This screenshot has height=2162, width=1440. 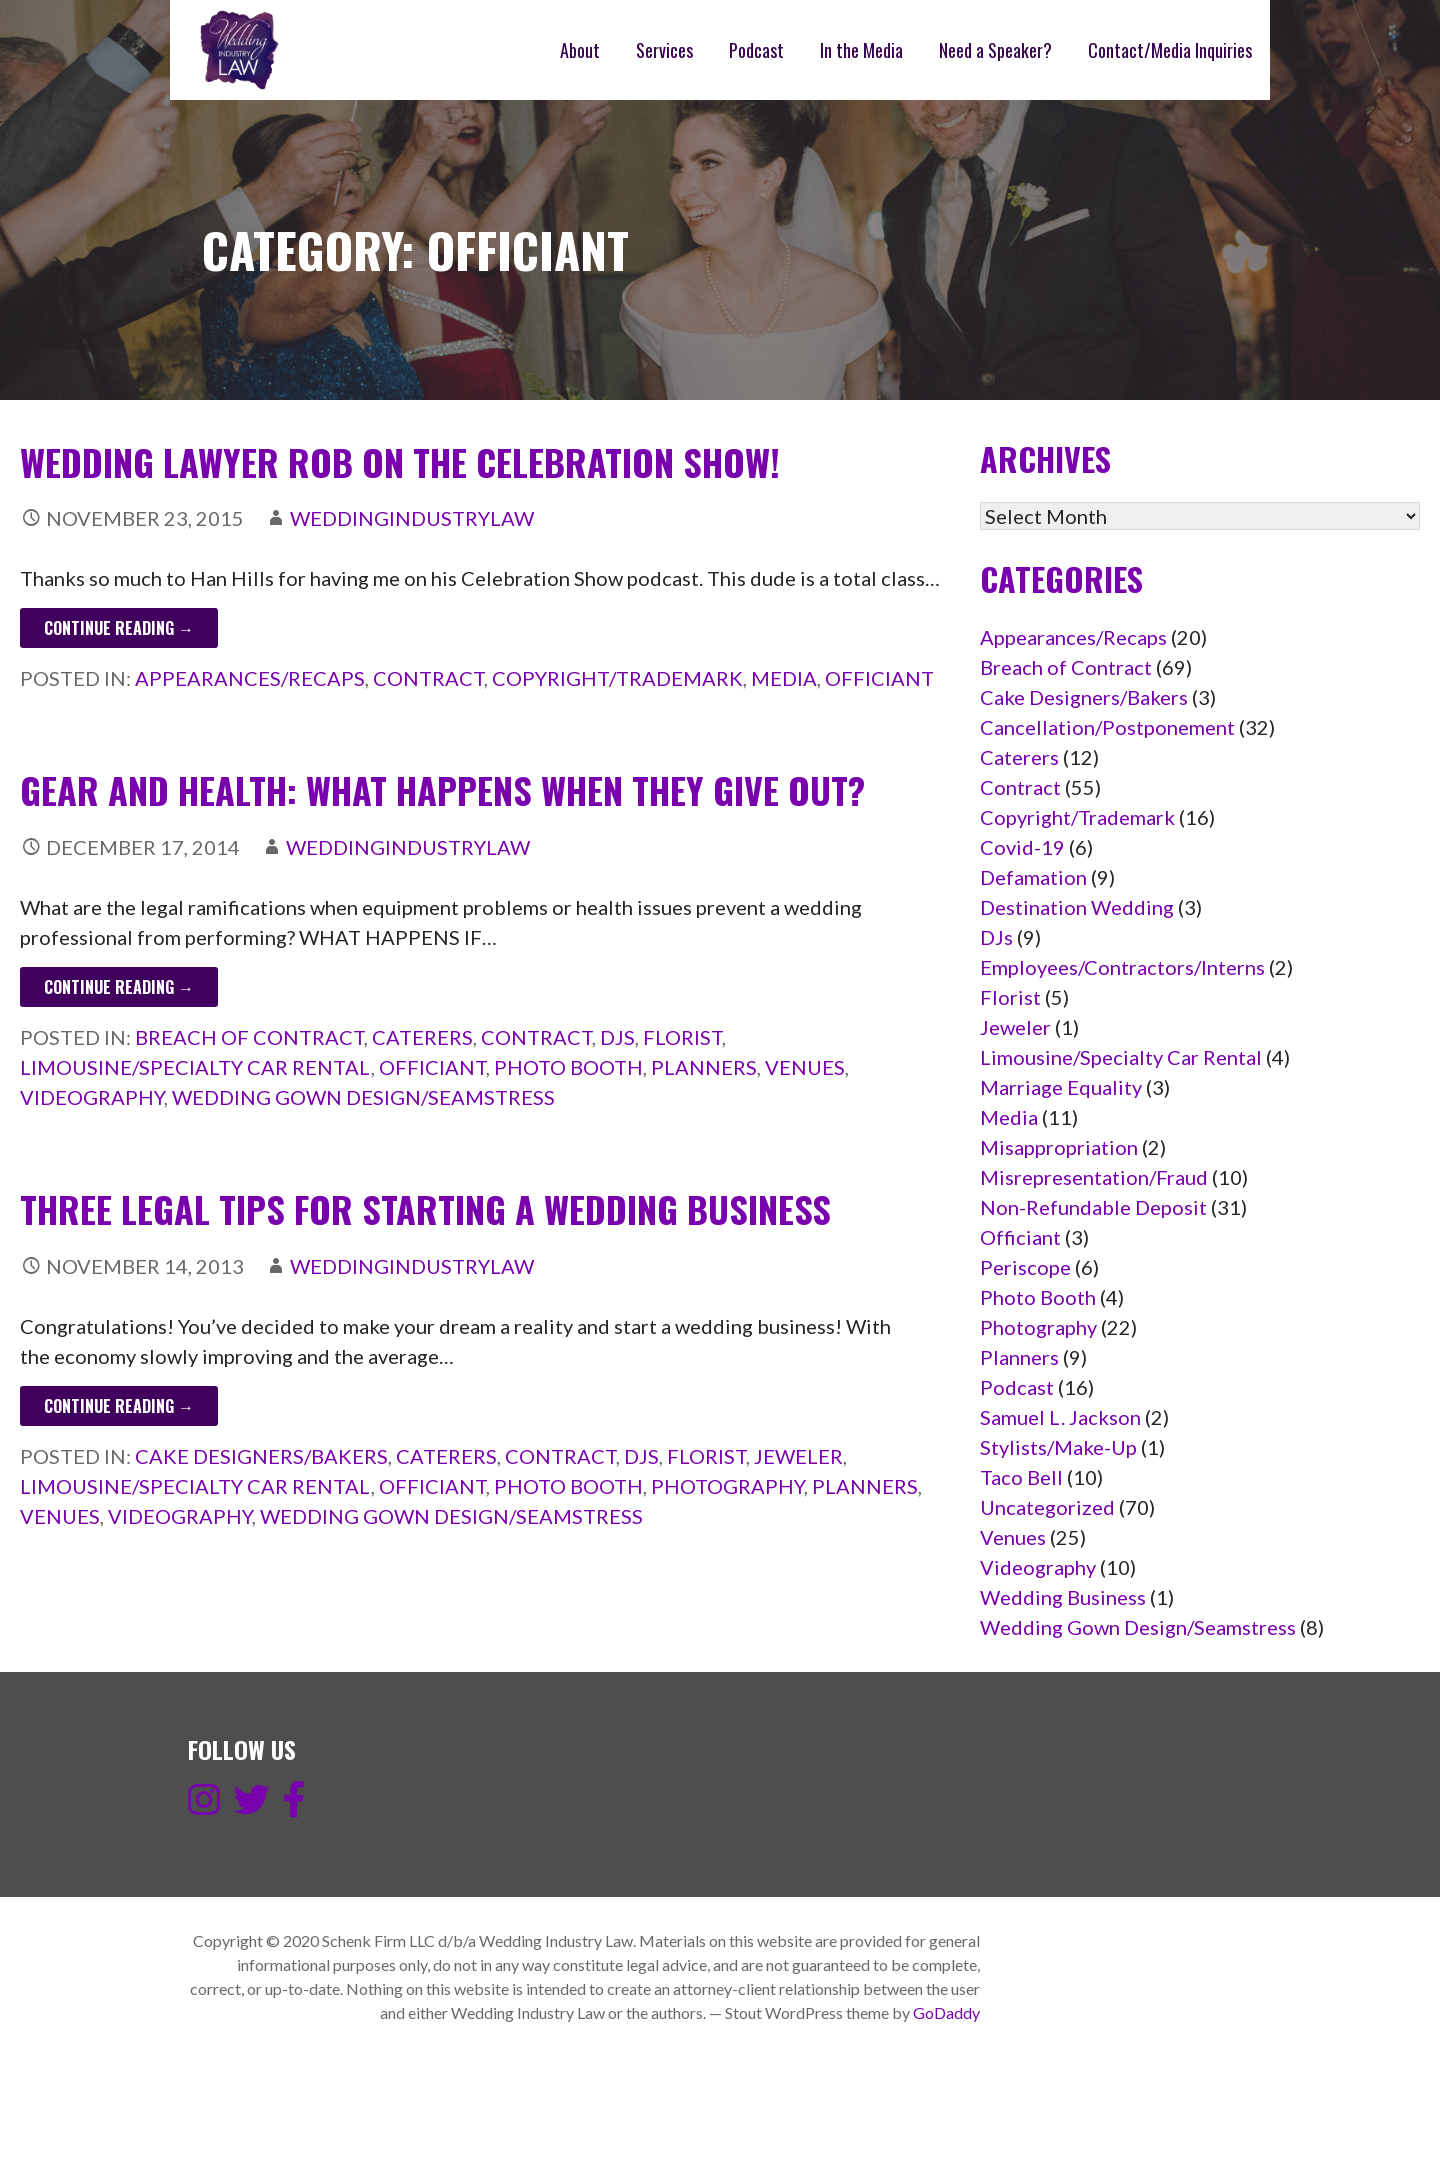 What do you see at coordinates (425, 1208) in the screenshot?
I see `Three legal tips for starting a wedding business` at bounding box center [425, 1208].